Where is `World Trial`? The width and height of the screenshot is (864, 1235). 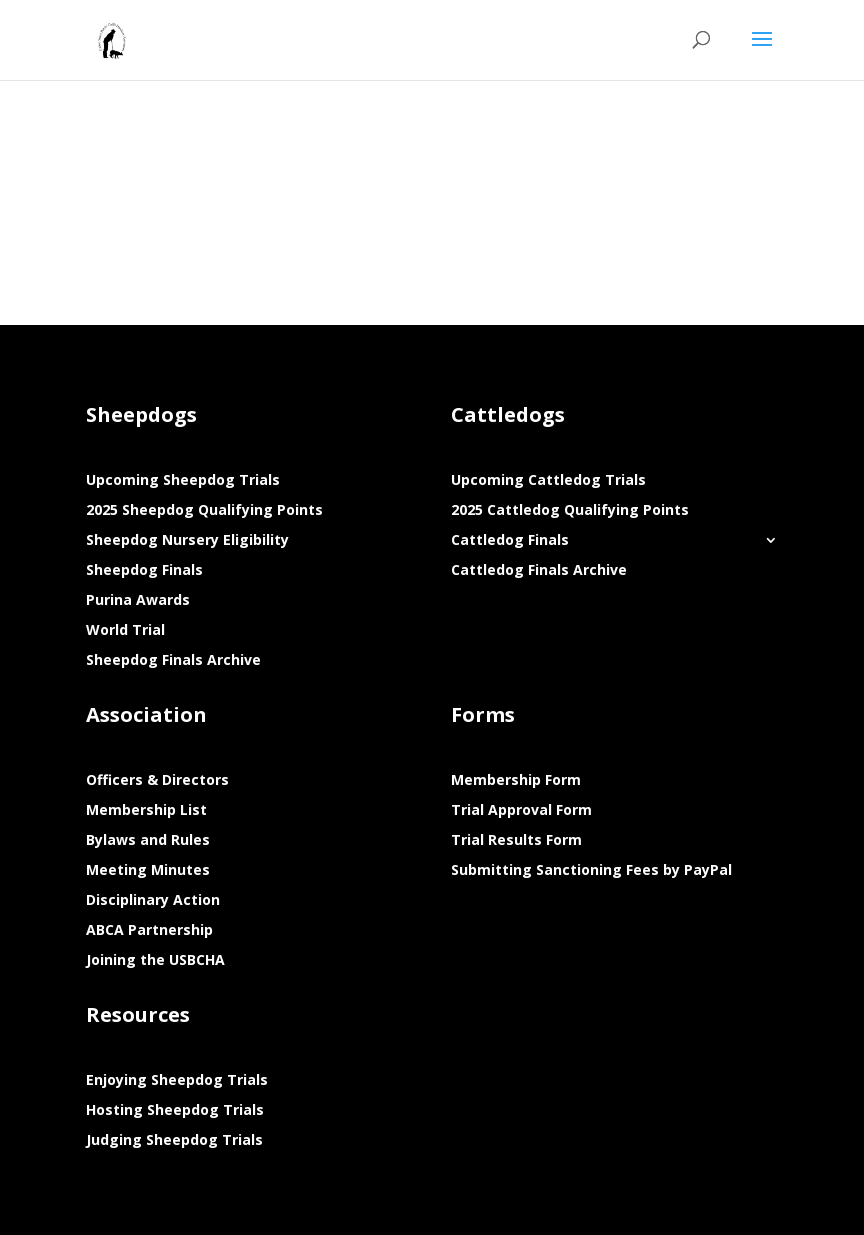
World Trial is located at coordinates (125, 631).